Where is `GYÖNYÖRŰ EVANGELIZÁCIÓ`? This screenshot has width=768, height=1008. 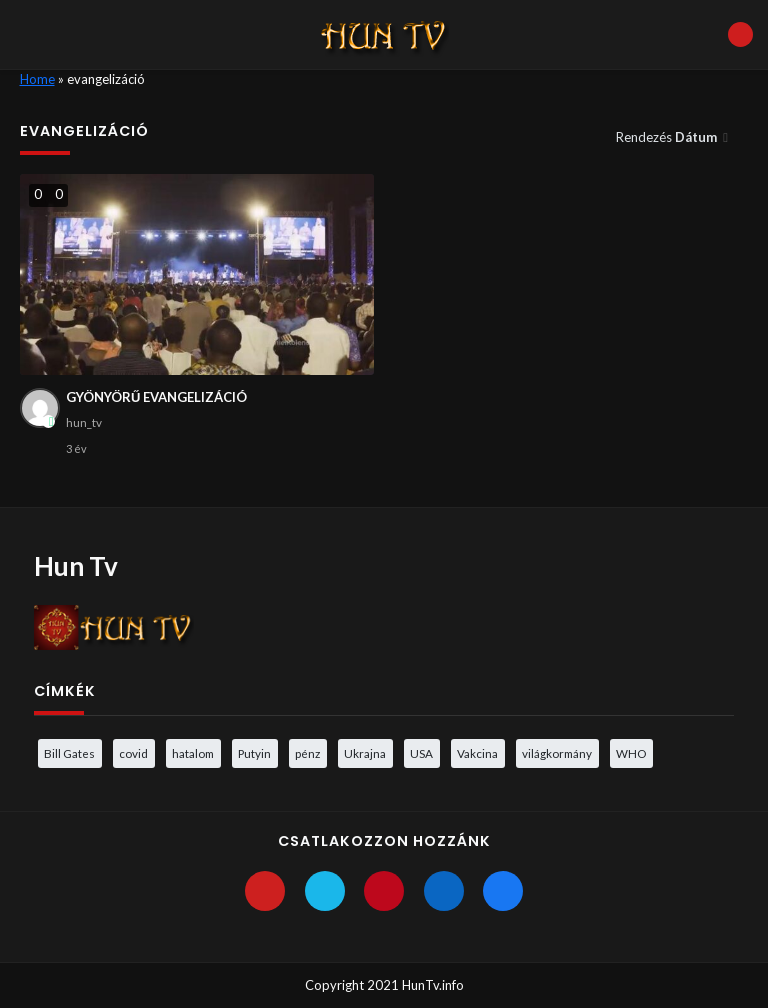 GYÖNYÖRŰ EVANGELIZÁCIÓ is located at coordinates (156, 397).